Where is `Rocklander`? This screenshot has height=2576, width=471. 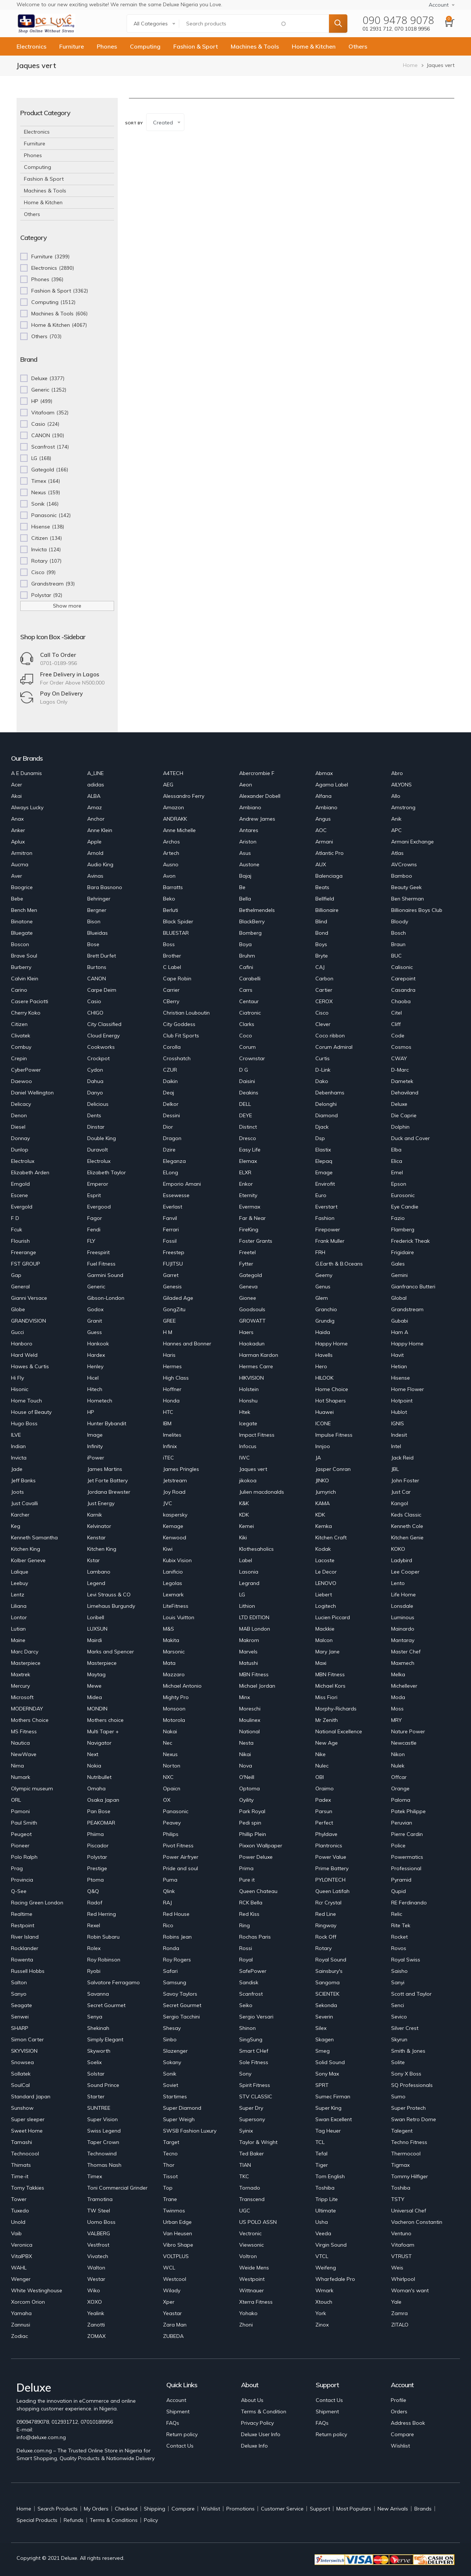 Rocklander is located at coordinates (24, 1948).